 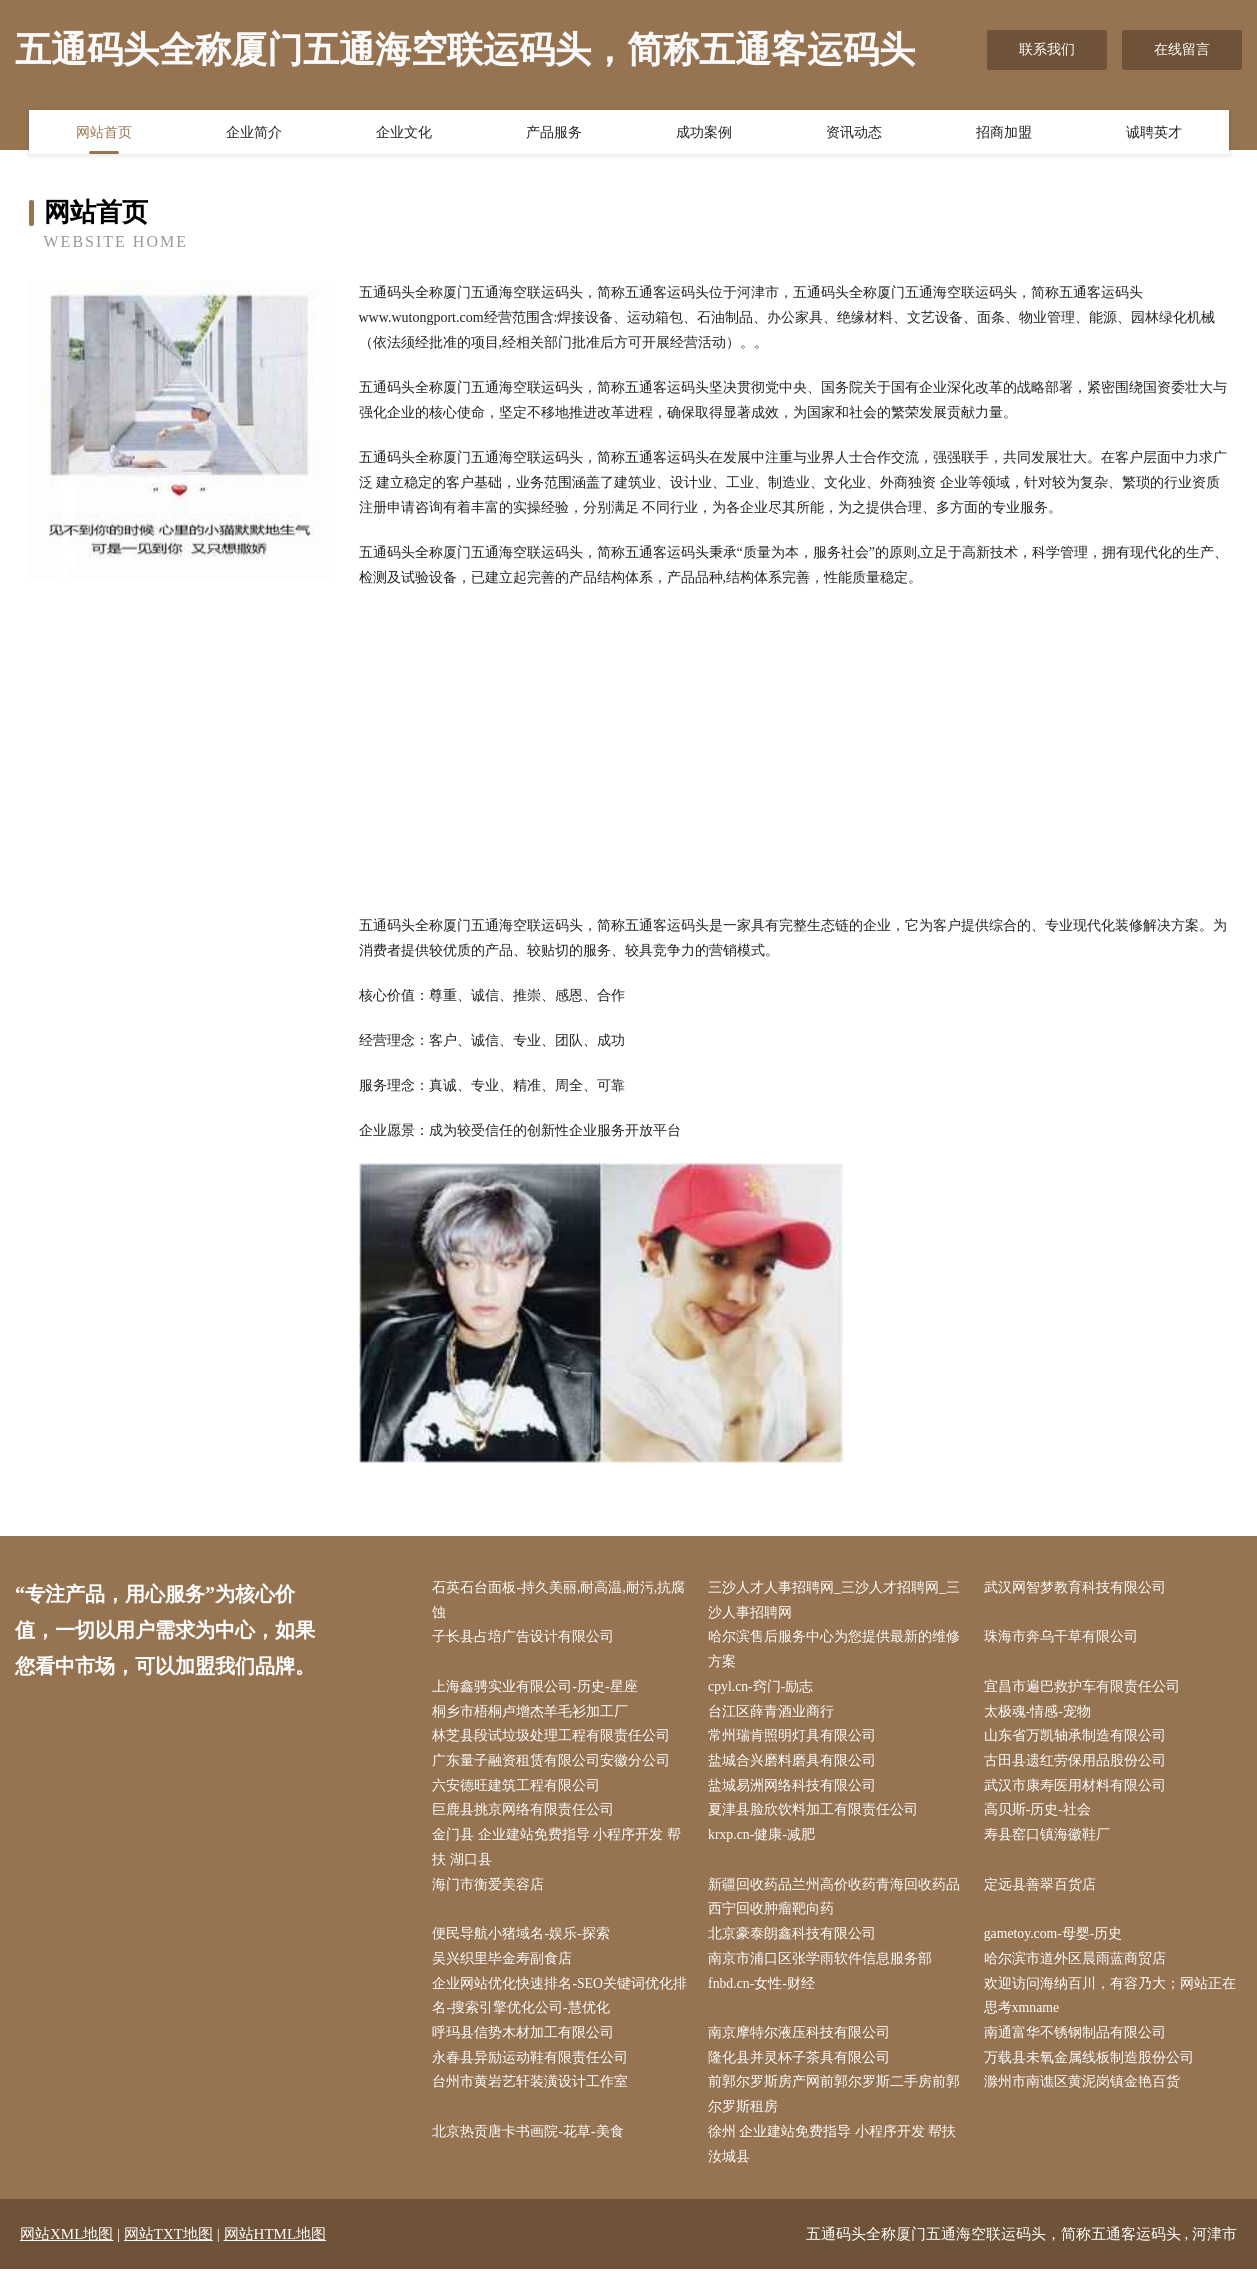 What do you see at coordinates (795, 1739) in the screenshot?
I see `常州瑞肯照明灯具有限公司` at bounding box center [795, 1739].